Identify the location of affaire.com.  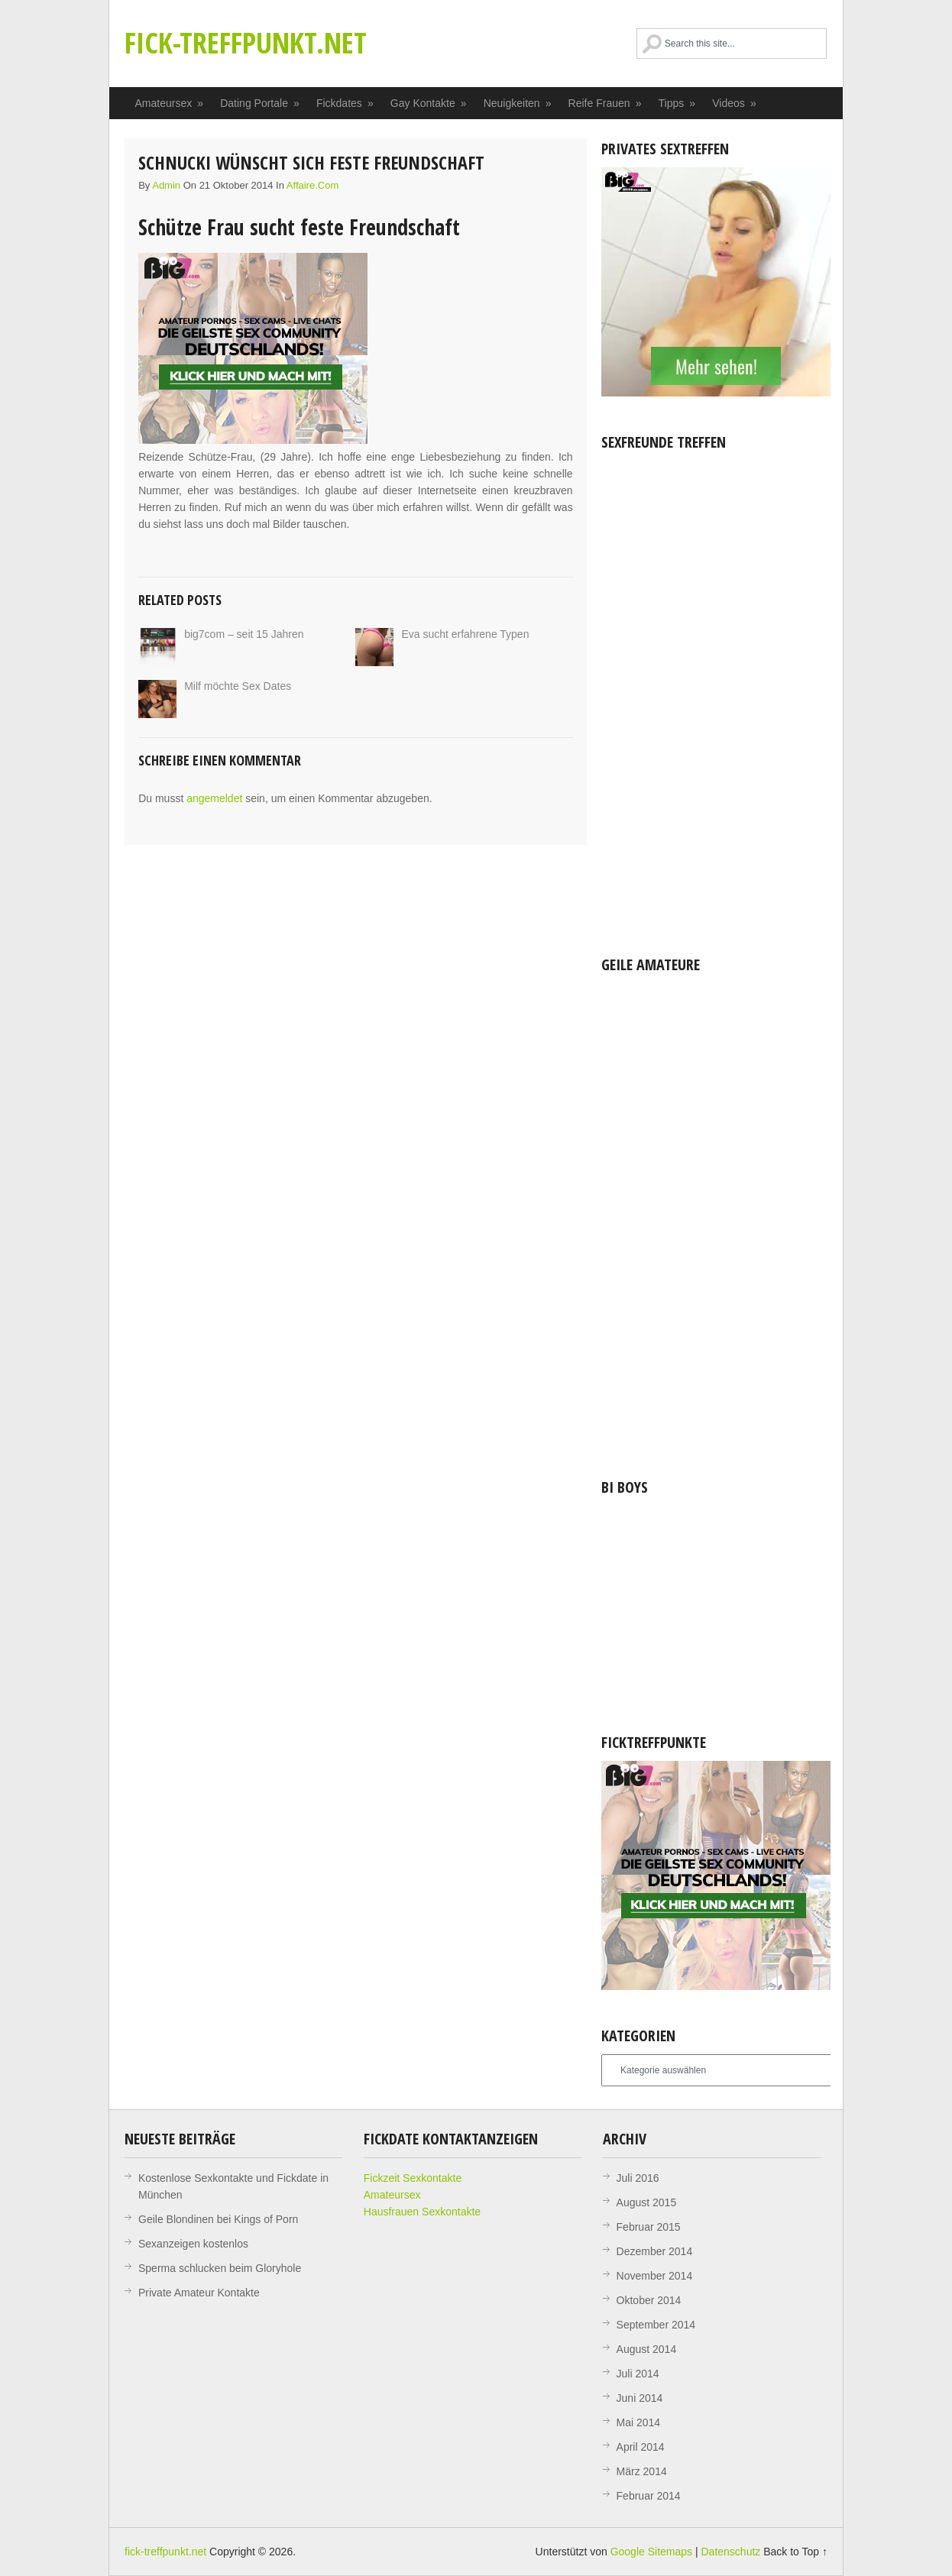
(312, 185).